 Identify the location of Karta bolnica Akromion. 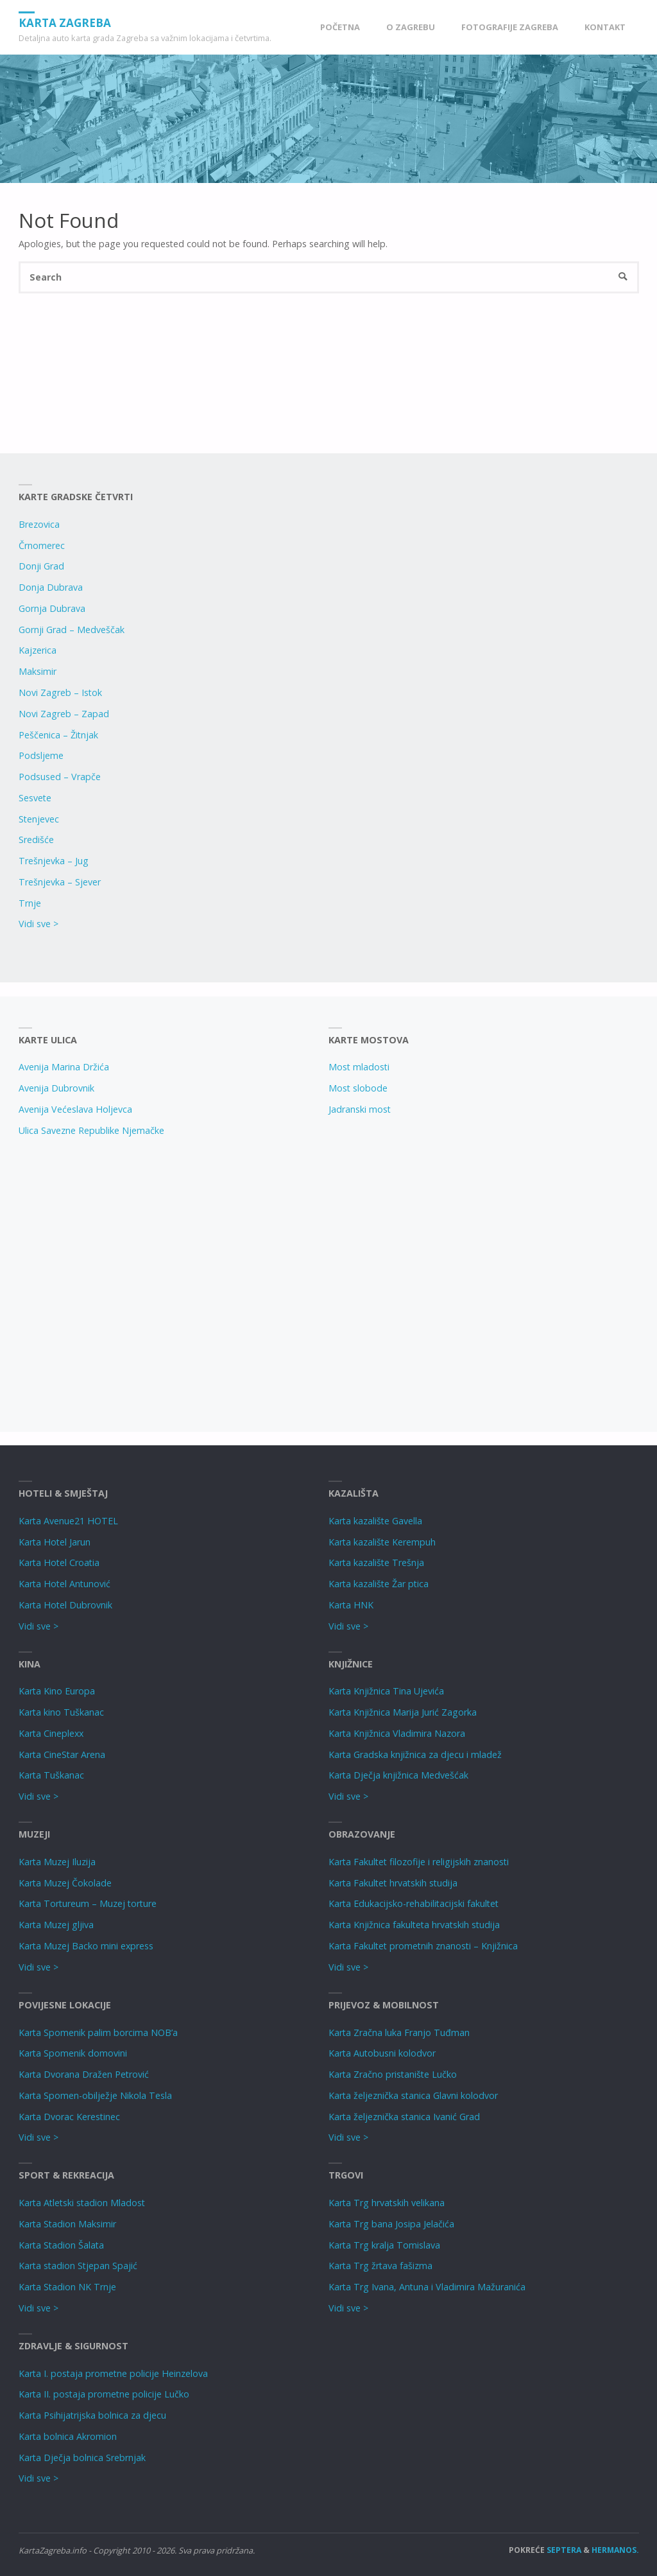
(68, 2436).